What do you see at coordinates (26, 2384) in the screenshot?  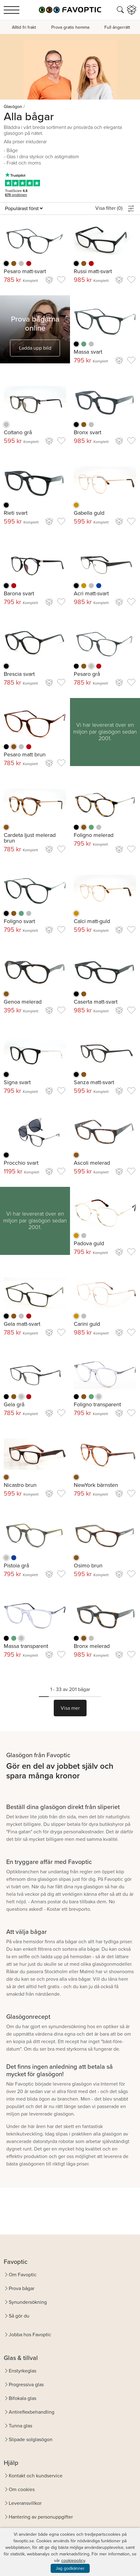 I see `Progressiva glas` at bounding box center [26, 2384].